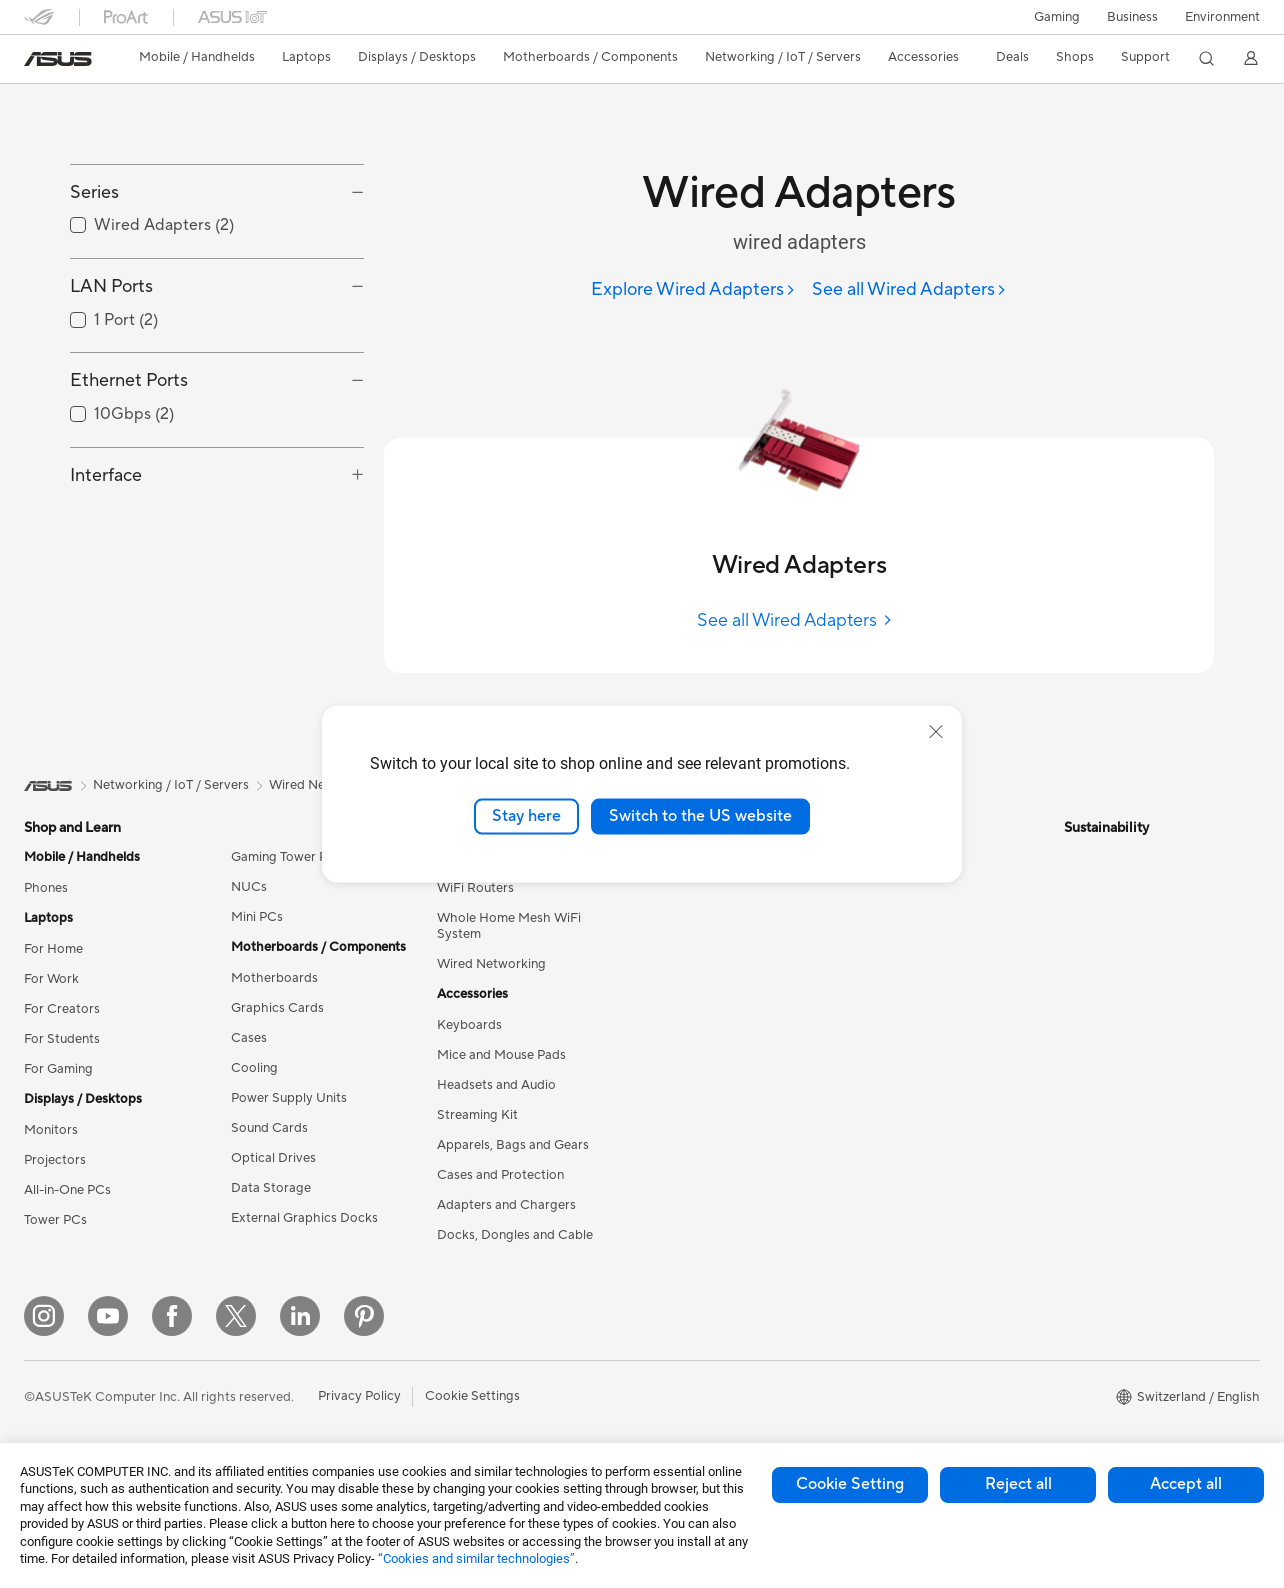 The width and height of the screenshot is (1284, 1588). What do you see at coordinates (274, 978) in the screenshot?
I see `Motherboards` at bounding box center [274, 978].